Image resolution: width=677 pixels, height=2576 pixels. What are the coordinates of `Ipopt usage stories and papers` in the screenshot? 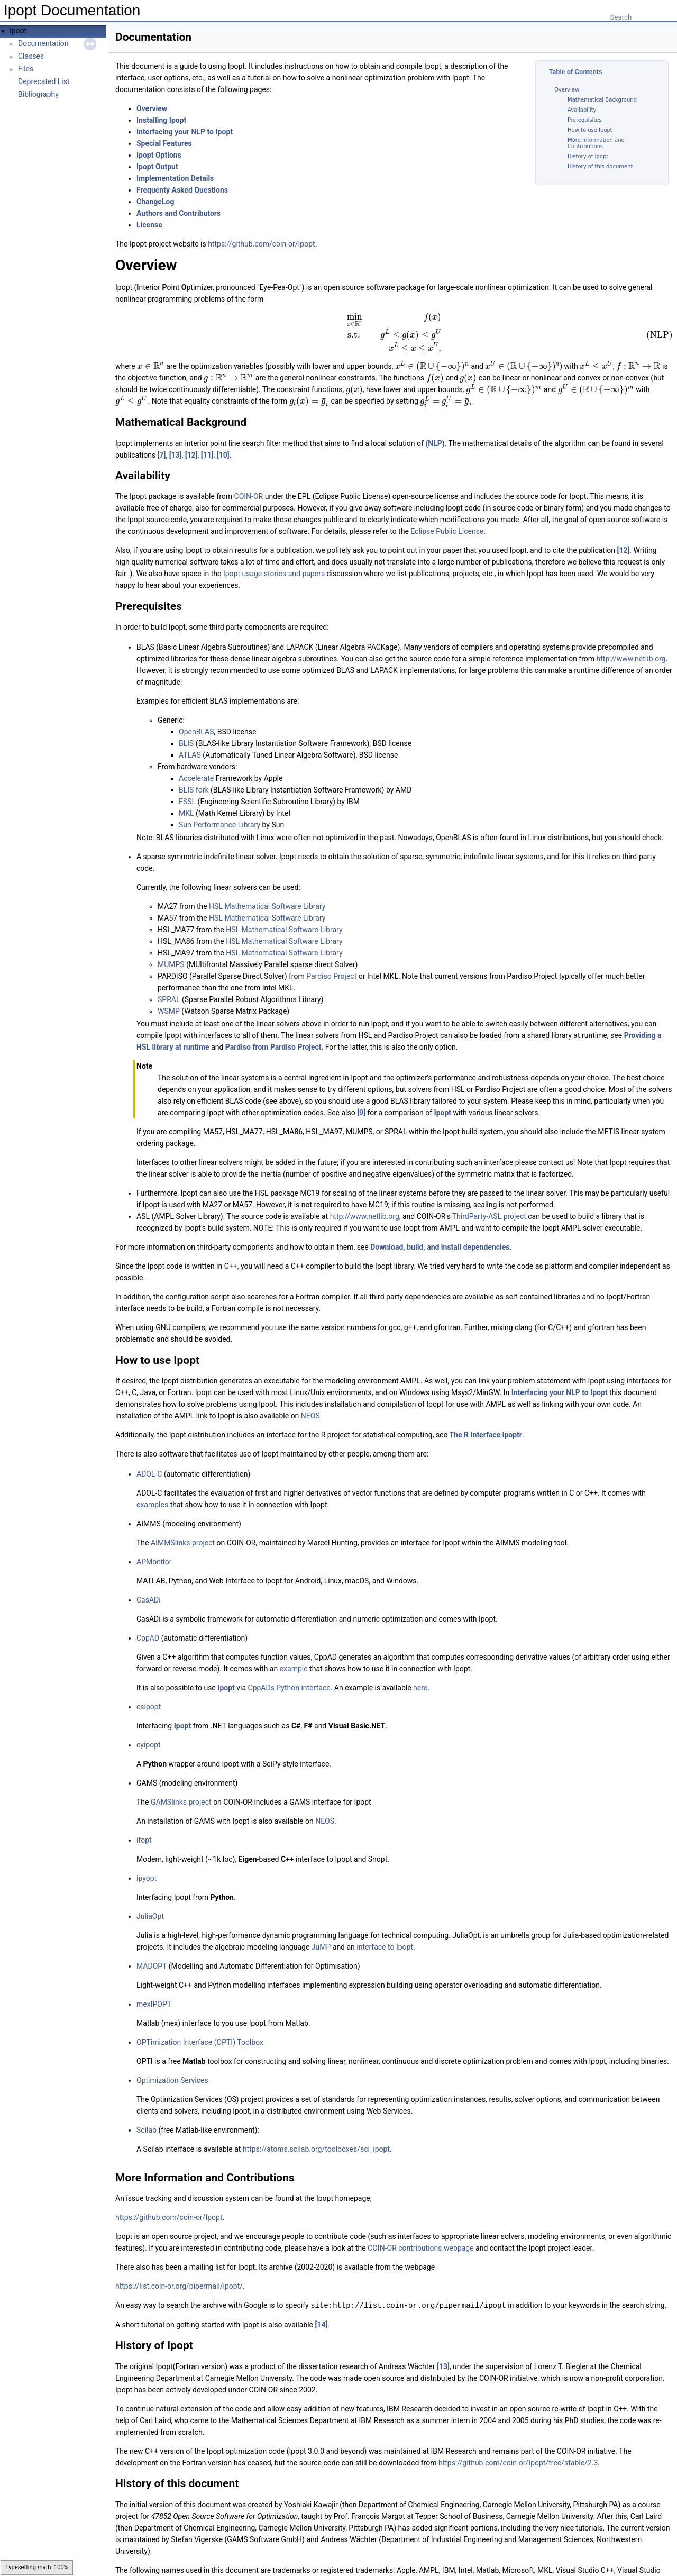 It's located at (274, 555).